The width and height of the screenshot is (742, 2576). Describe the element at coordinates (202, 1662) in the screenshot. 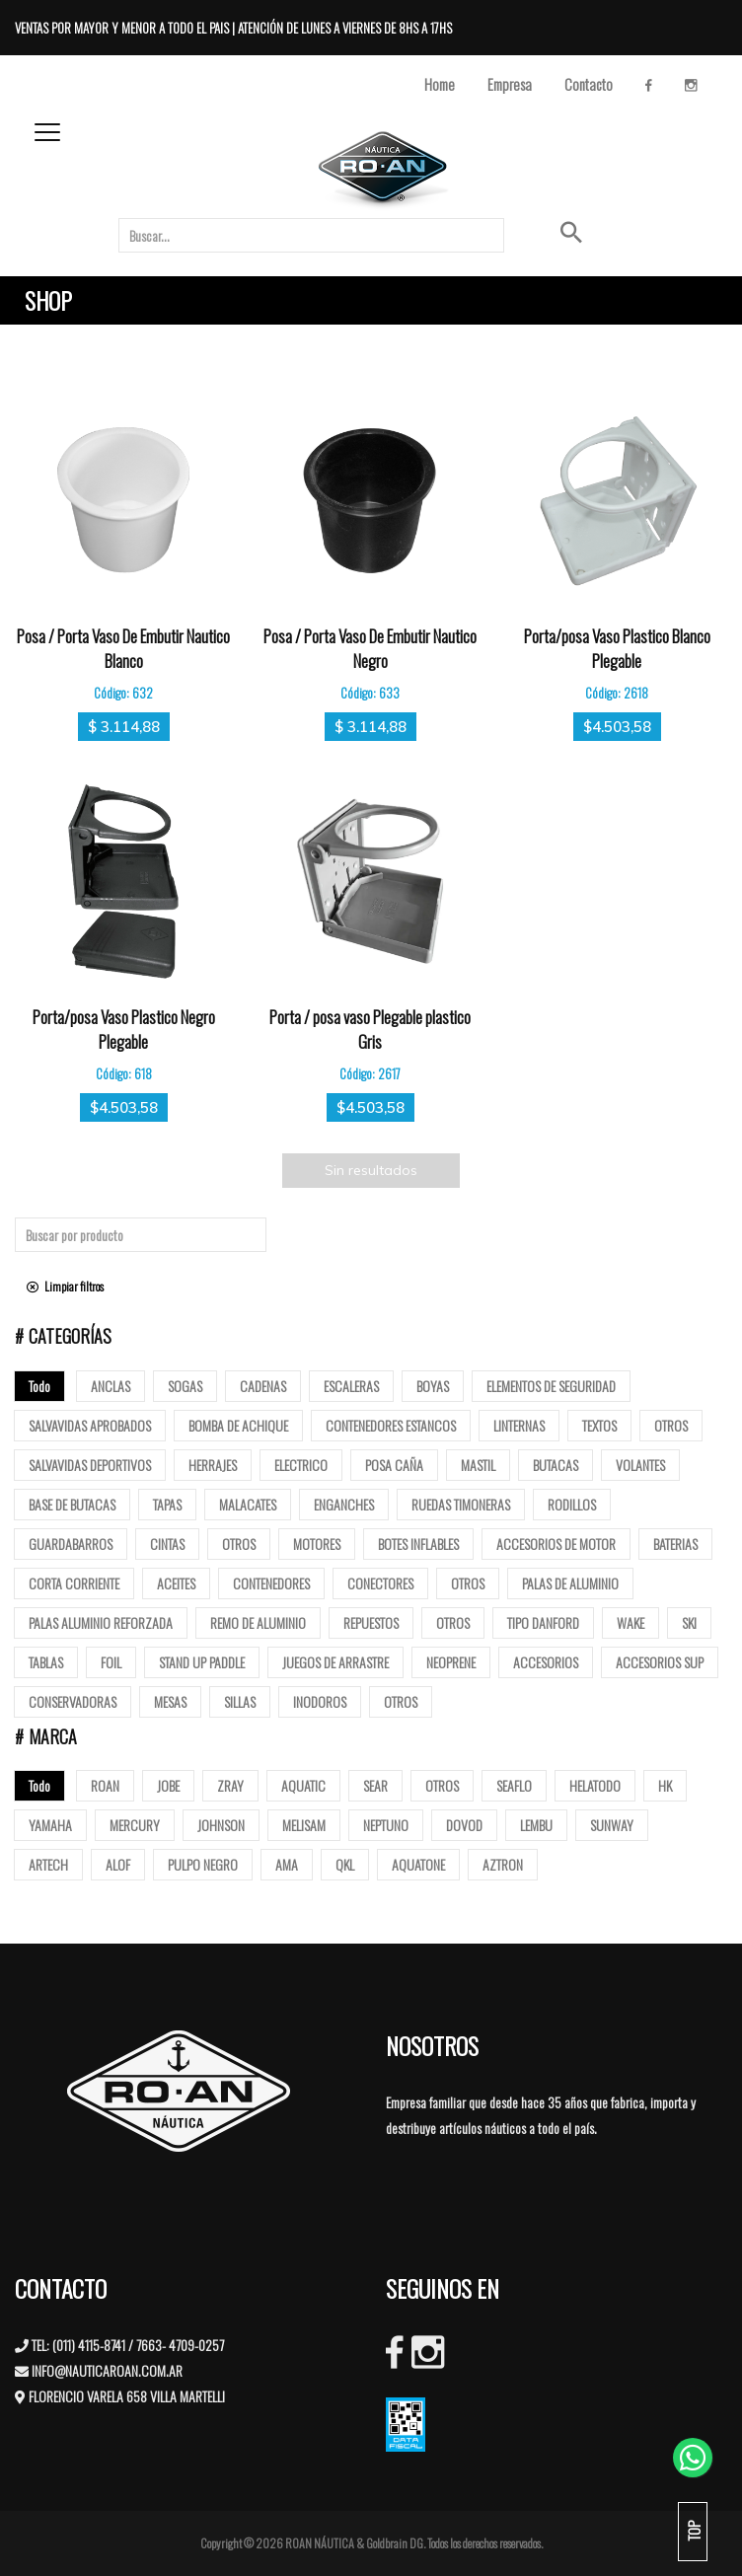

I see `Stand up paddle` at that location.